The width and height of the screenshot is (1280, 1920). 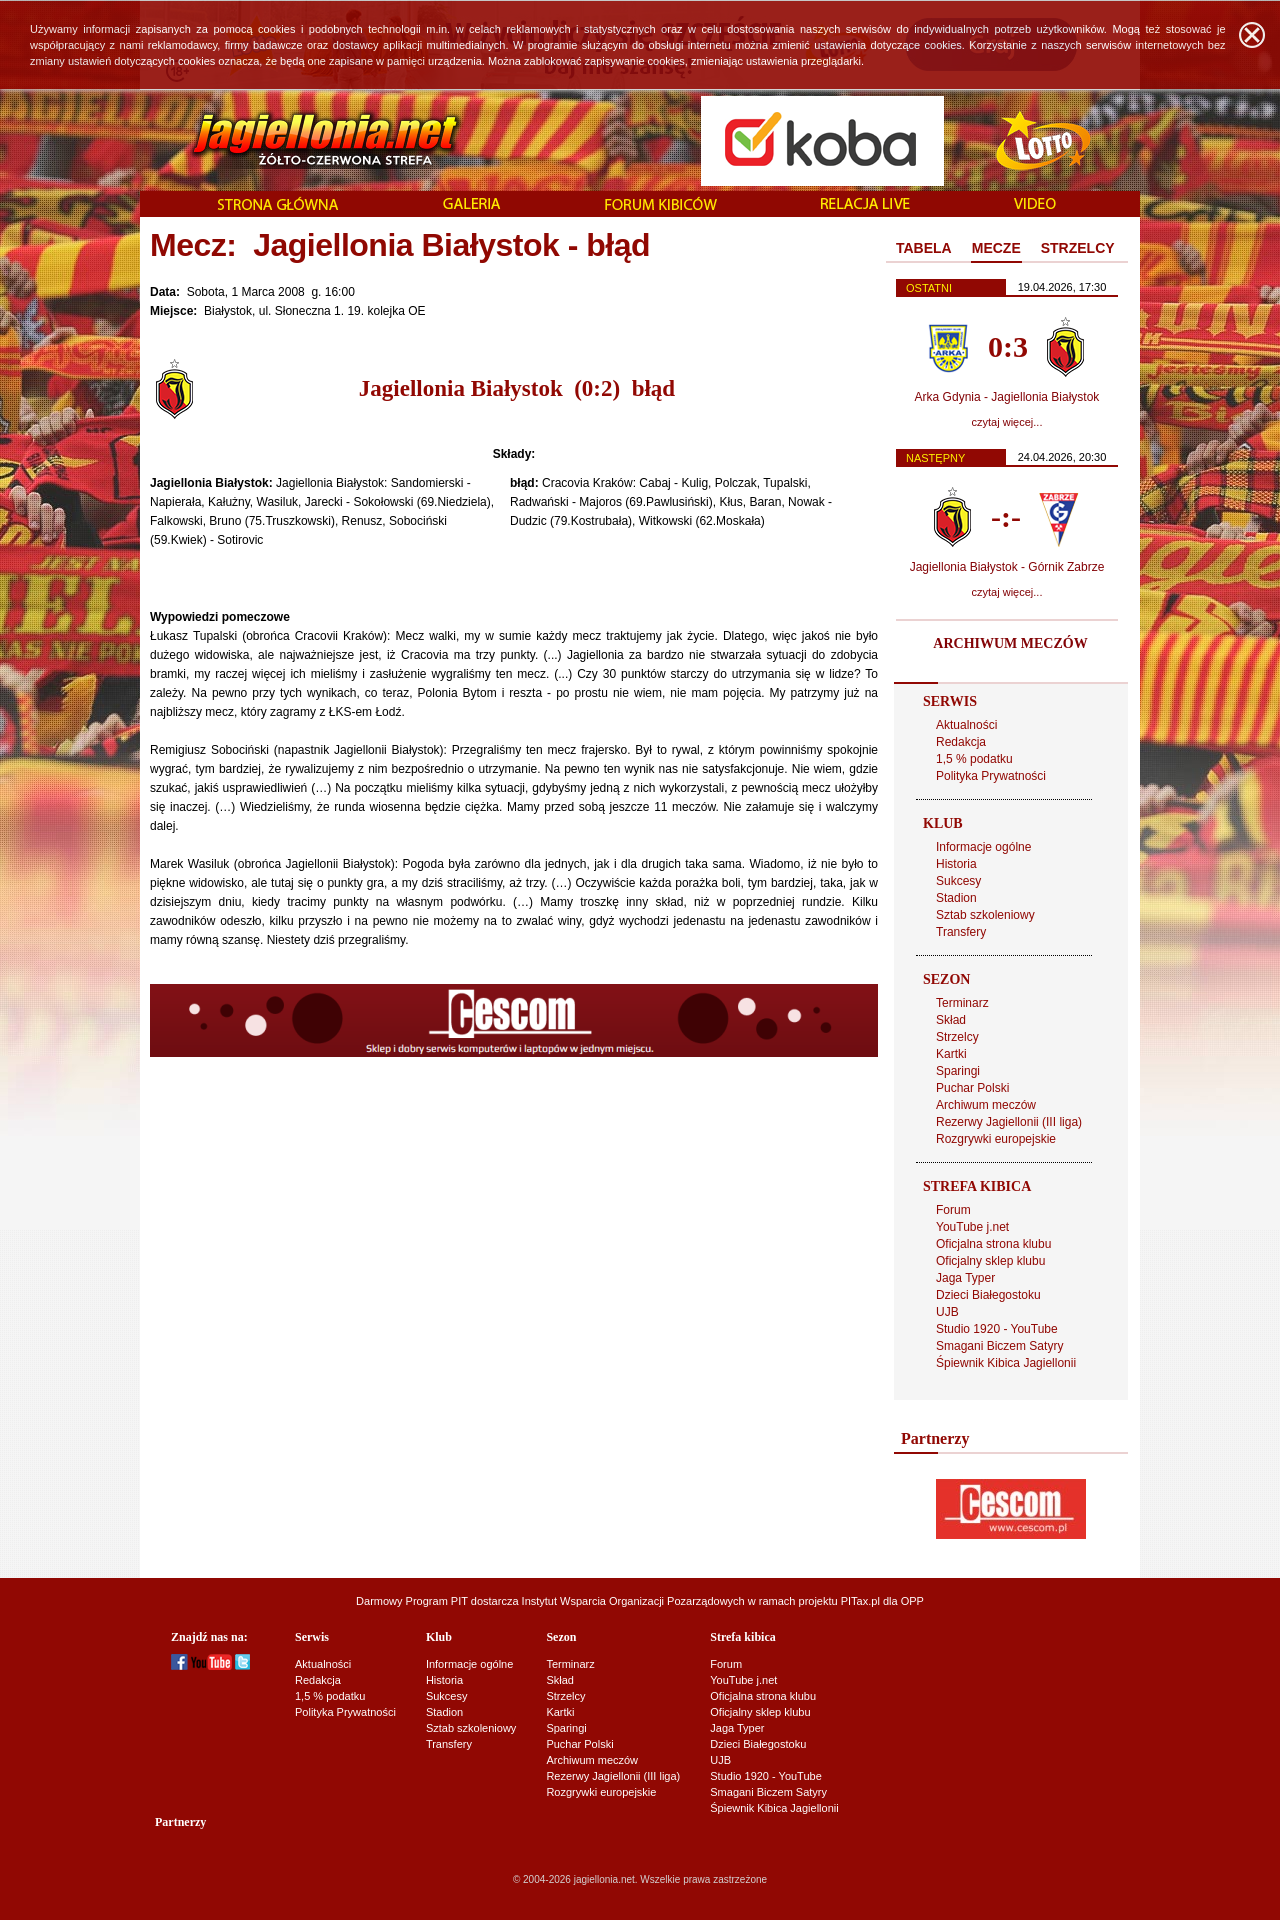 I want to click on Stadion, so click(x=956, y=898).